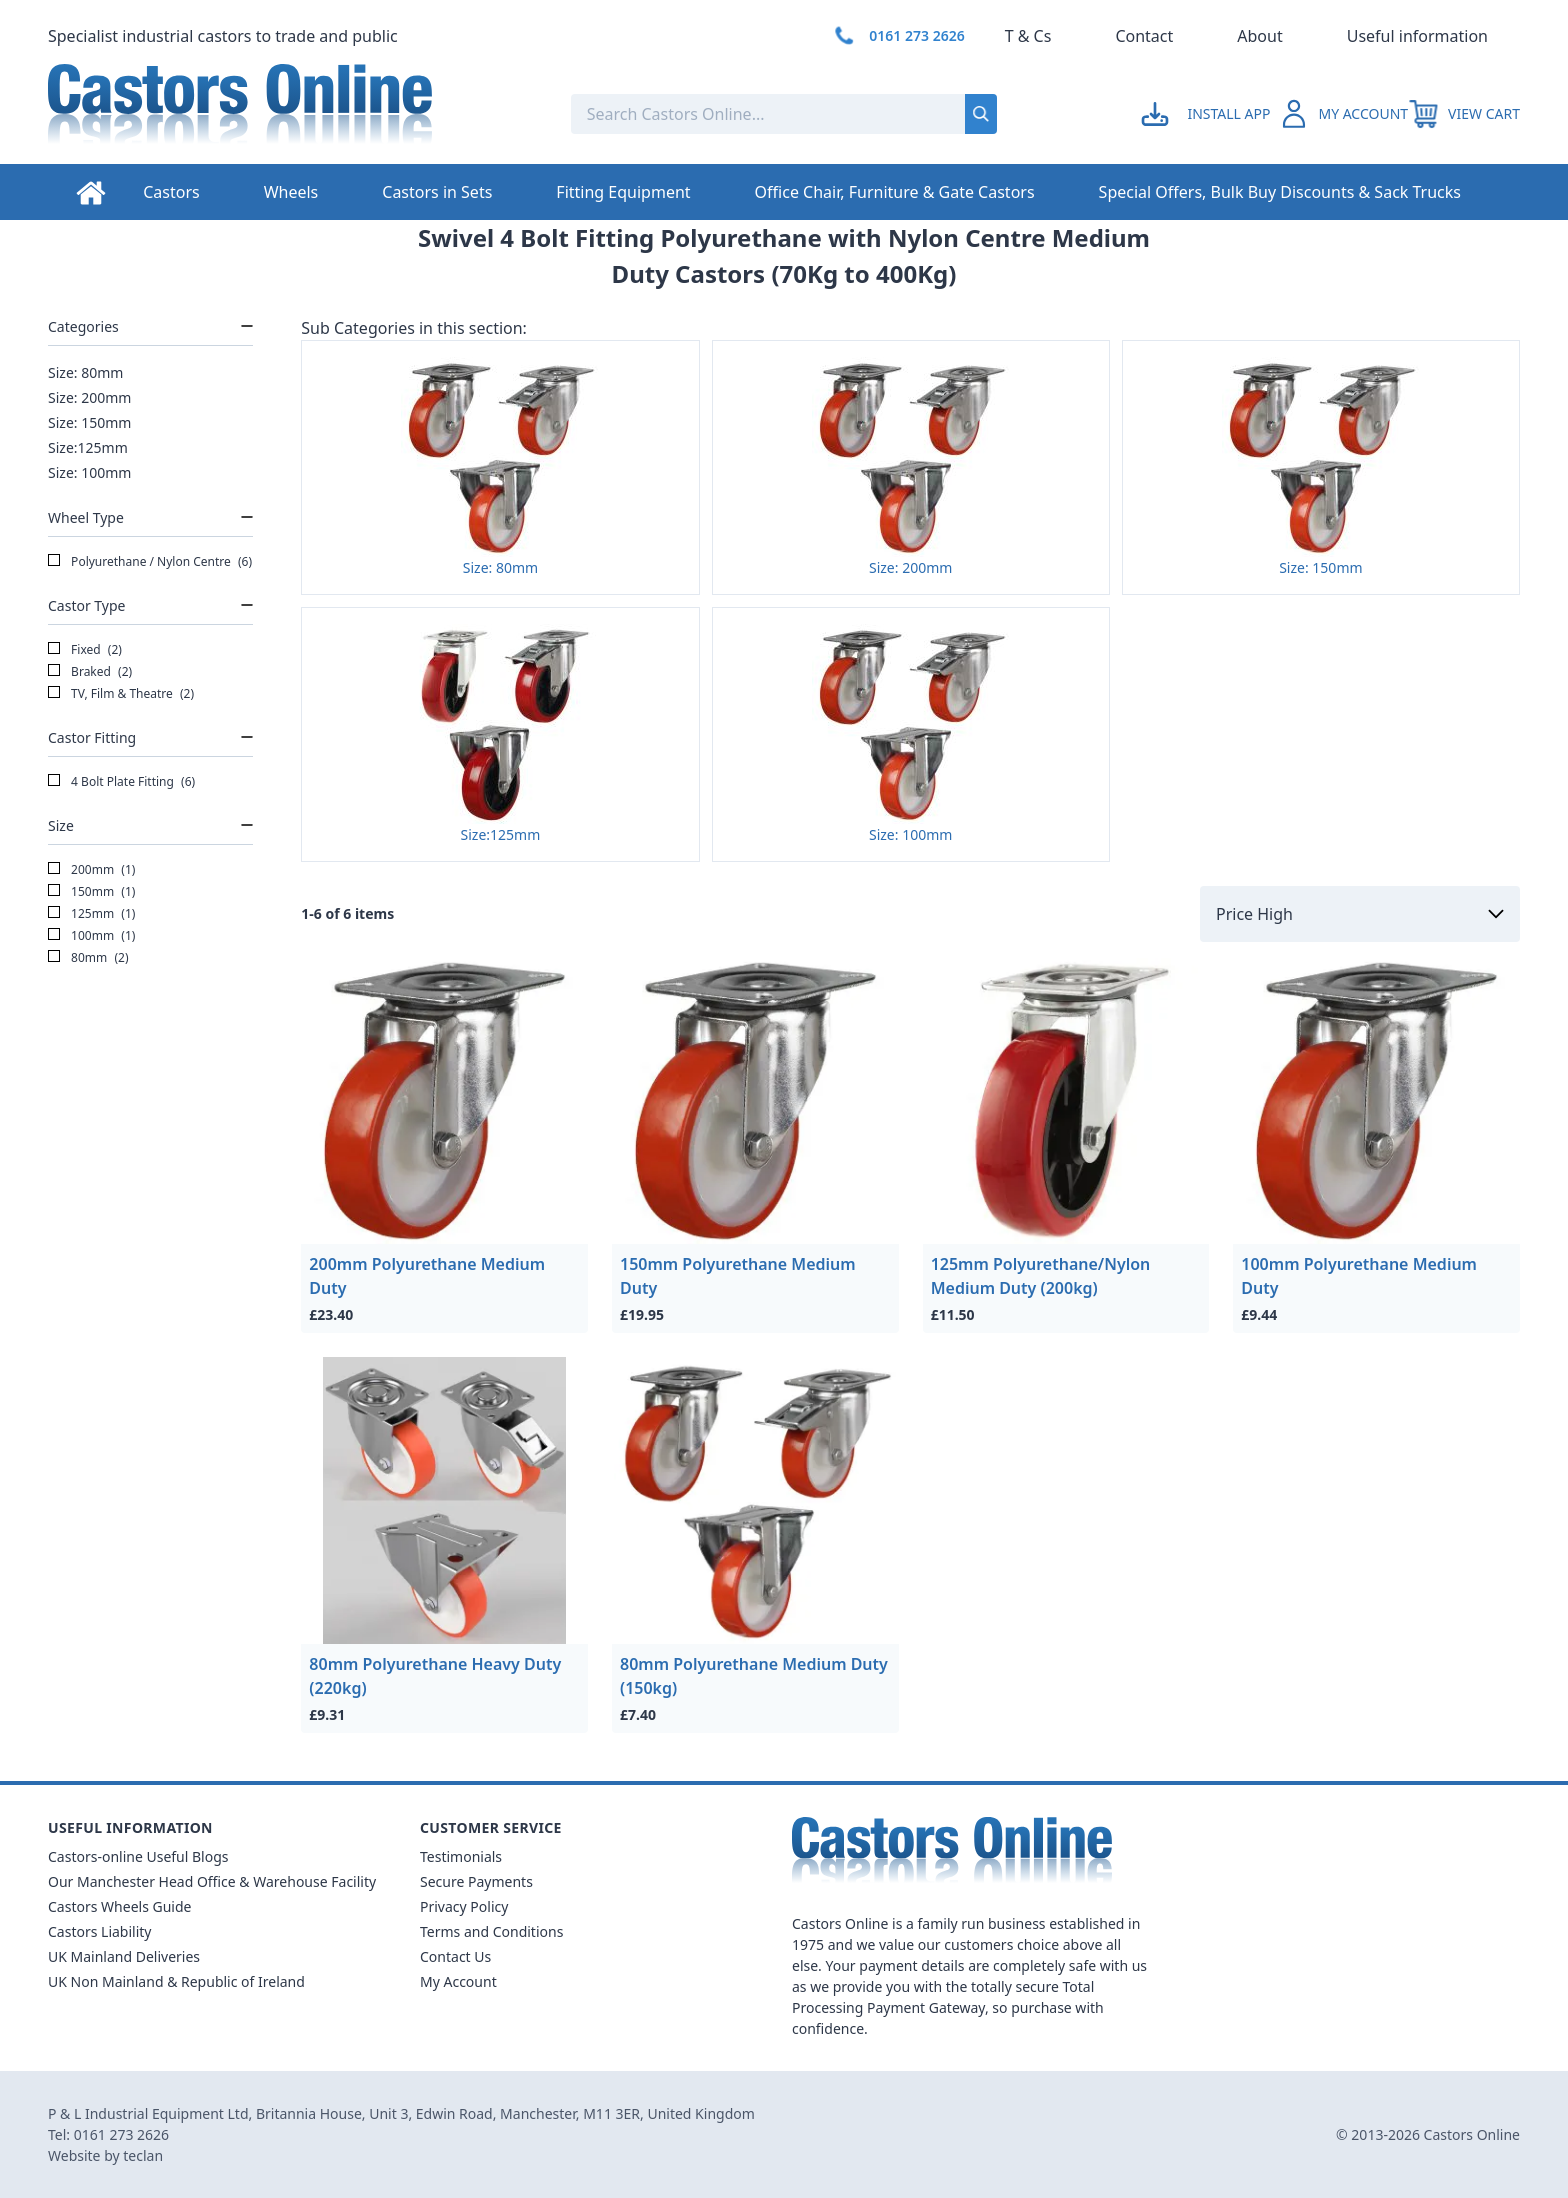  What do you see at coordinates (91, 892) in the screenshot?
I see `150mm` at bounding box center [91, 892].